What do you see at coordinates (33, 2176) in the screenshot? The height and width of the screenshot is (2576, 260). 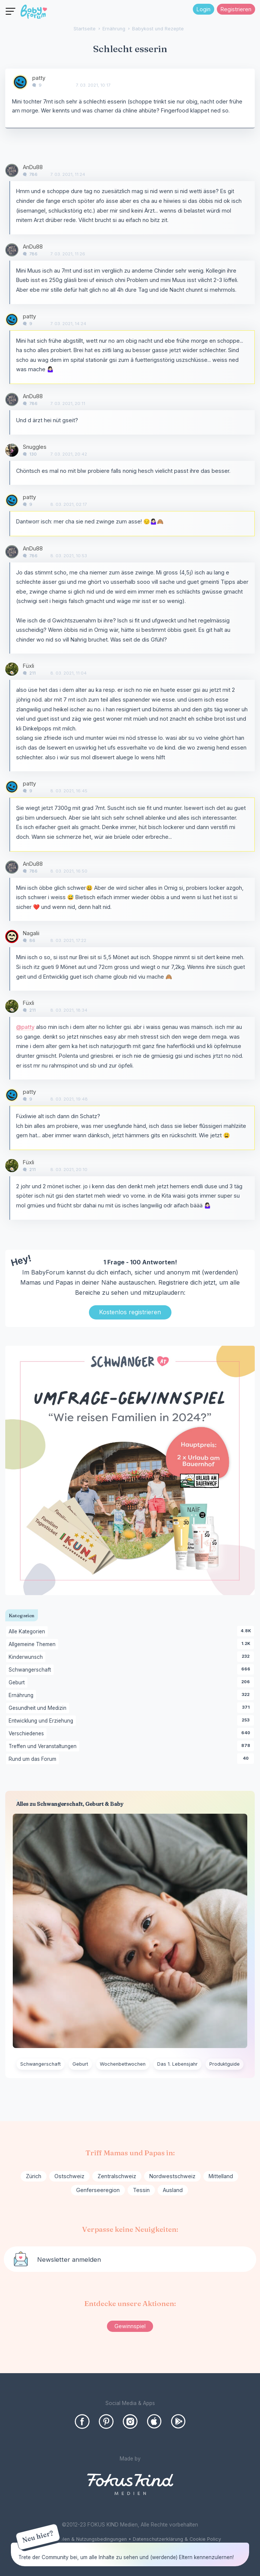 I see `Zürich` at bounding box center [33, 2176].